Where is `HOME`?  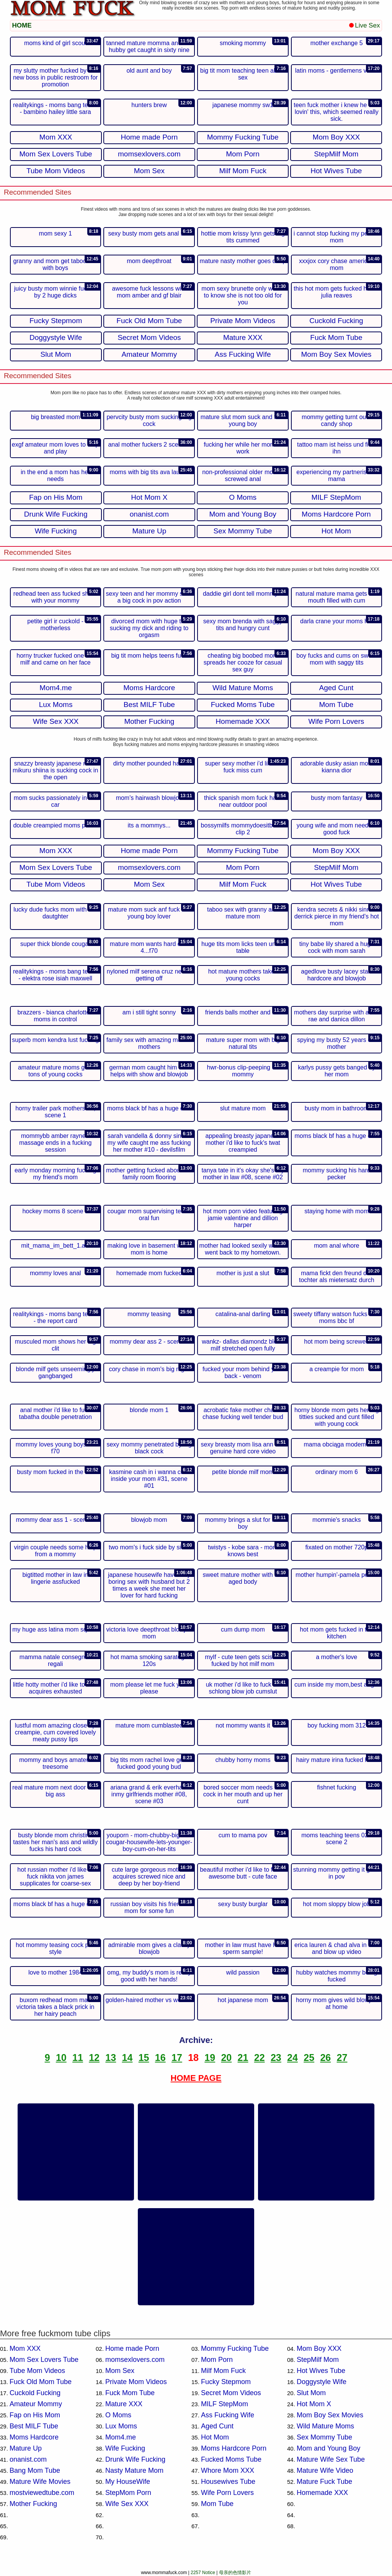
HOME is located at coordinates (22, 25).